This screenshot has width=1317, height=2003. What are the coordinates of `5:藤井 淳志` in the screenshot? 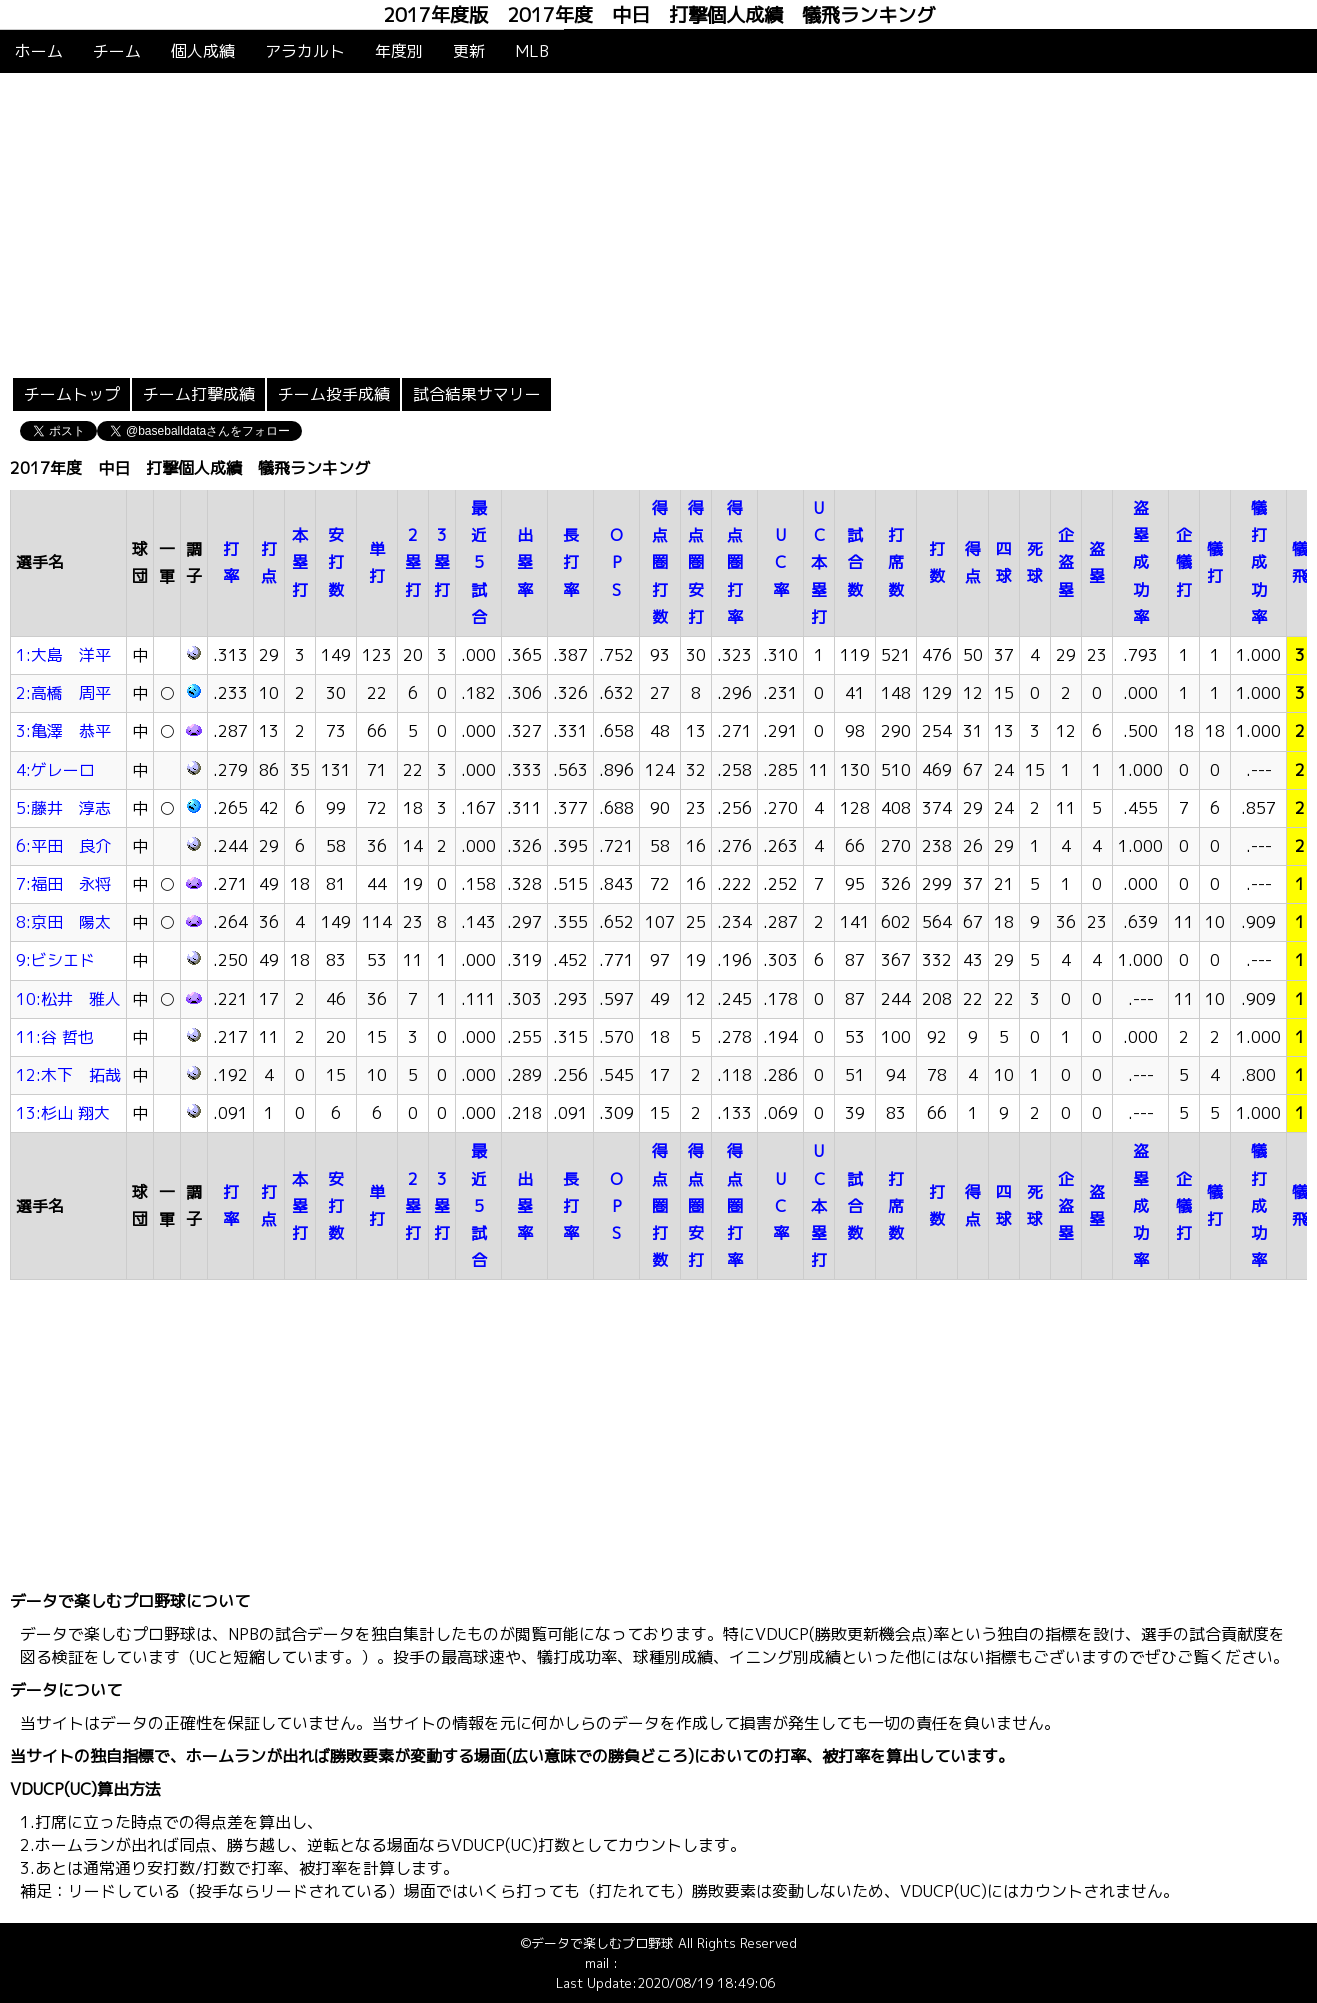 It's located at (63, 808).